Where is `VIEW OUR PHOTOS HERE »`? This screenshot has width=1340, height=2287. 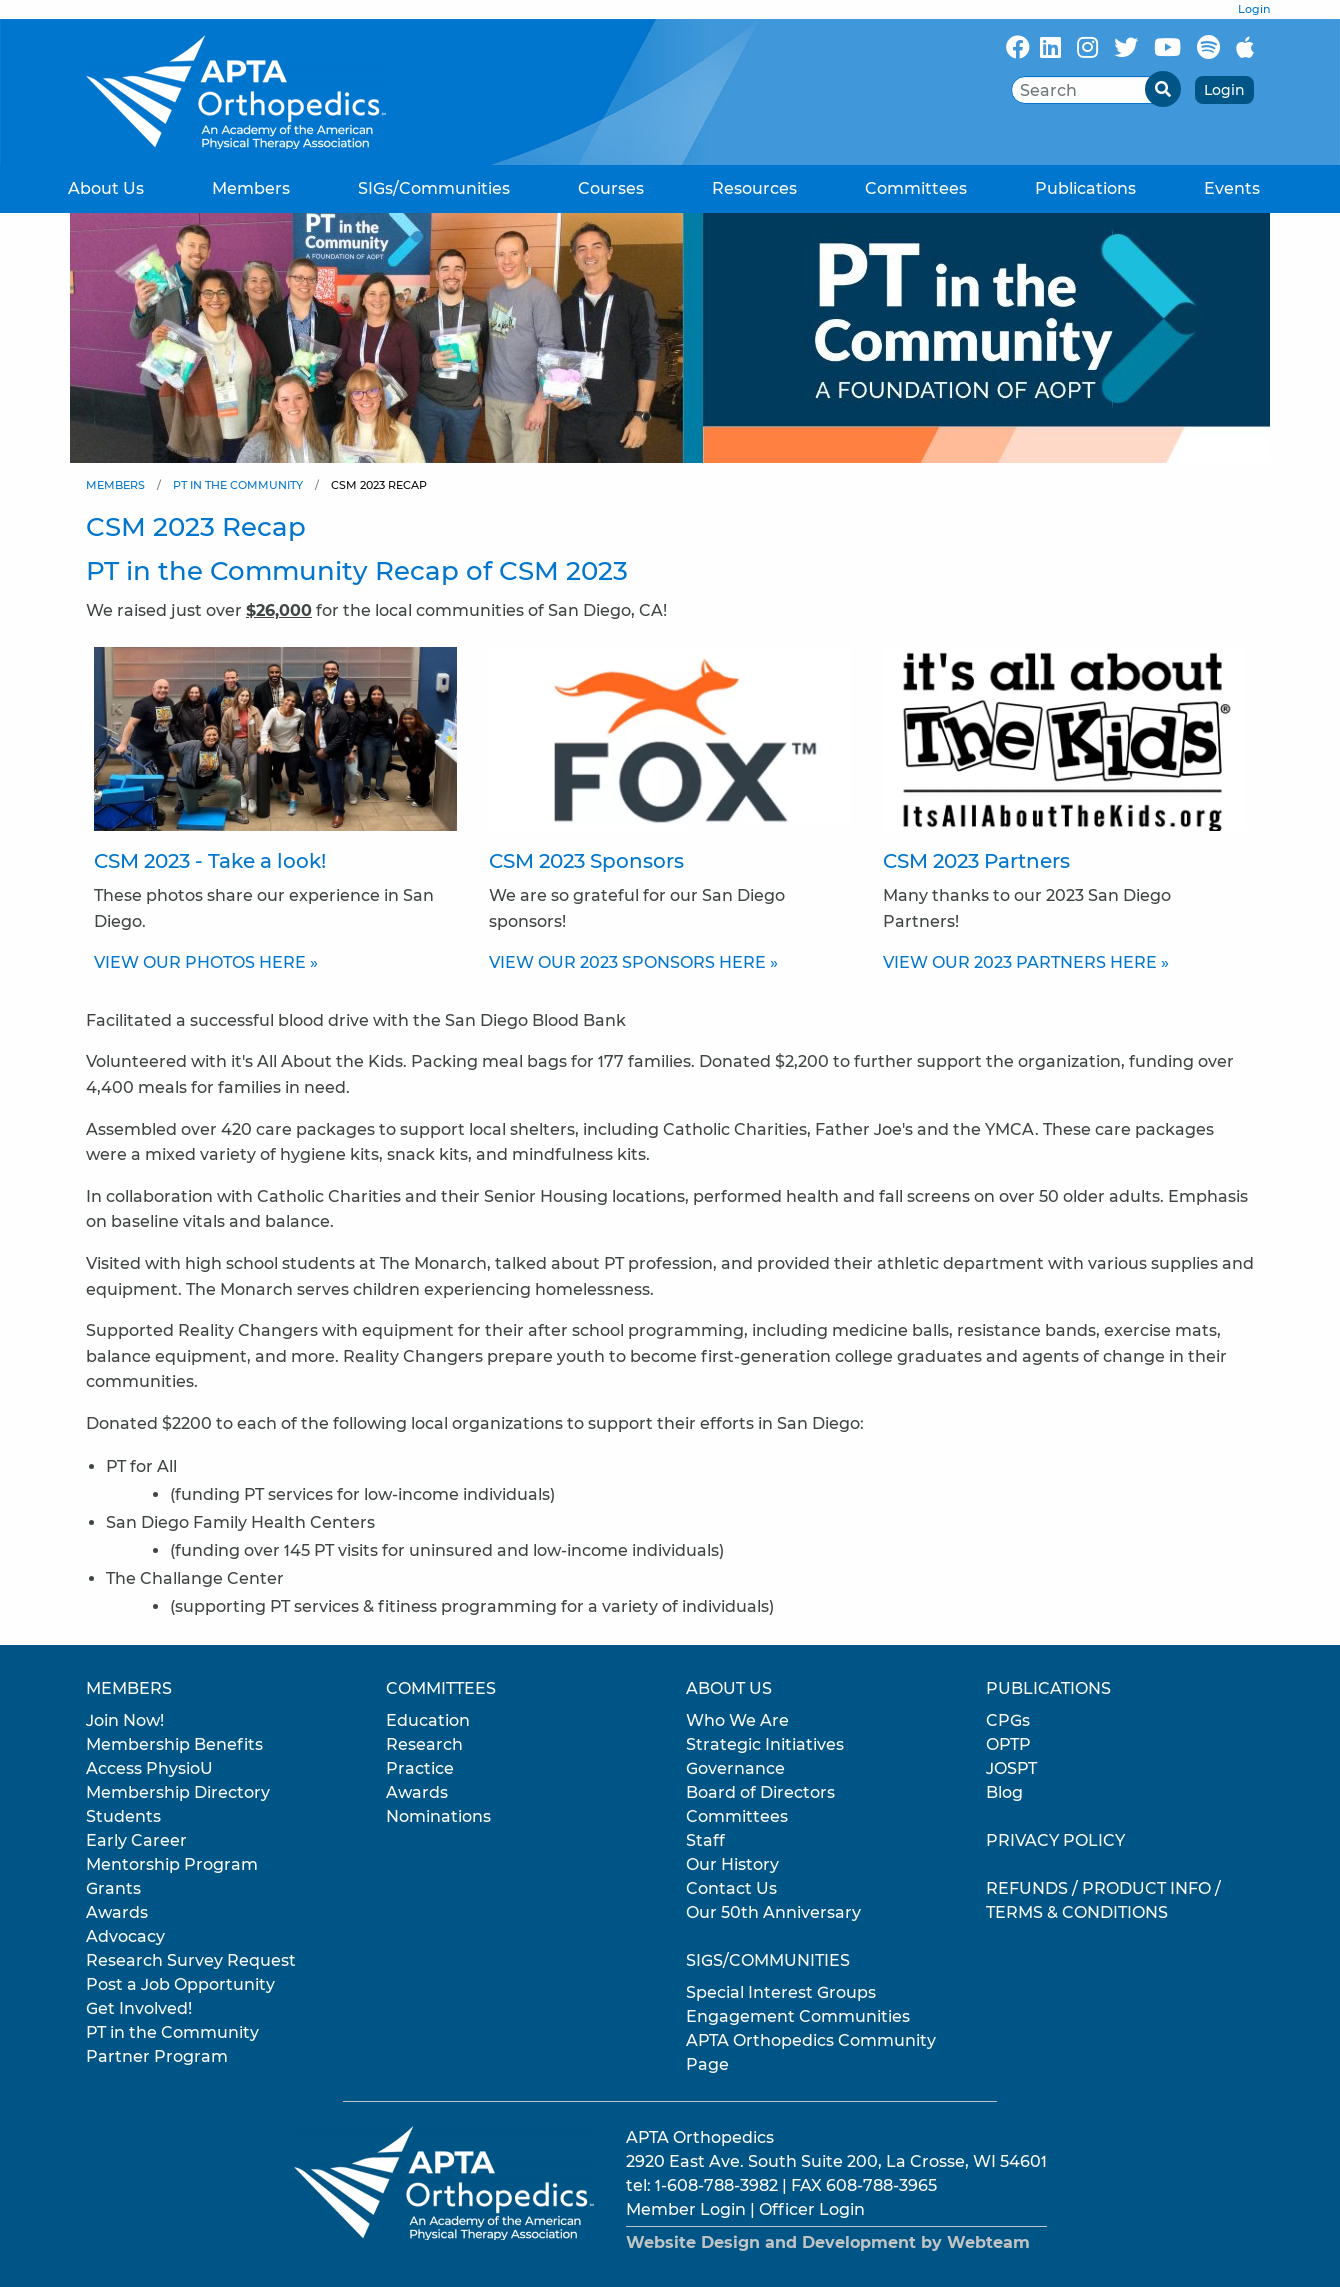
VIEW OUR PHOTOS HERE » is located at coordinates (206, 962).